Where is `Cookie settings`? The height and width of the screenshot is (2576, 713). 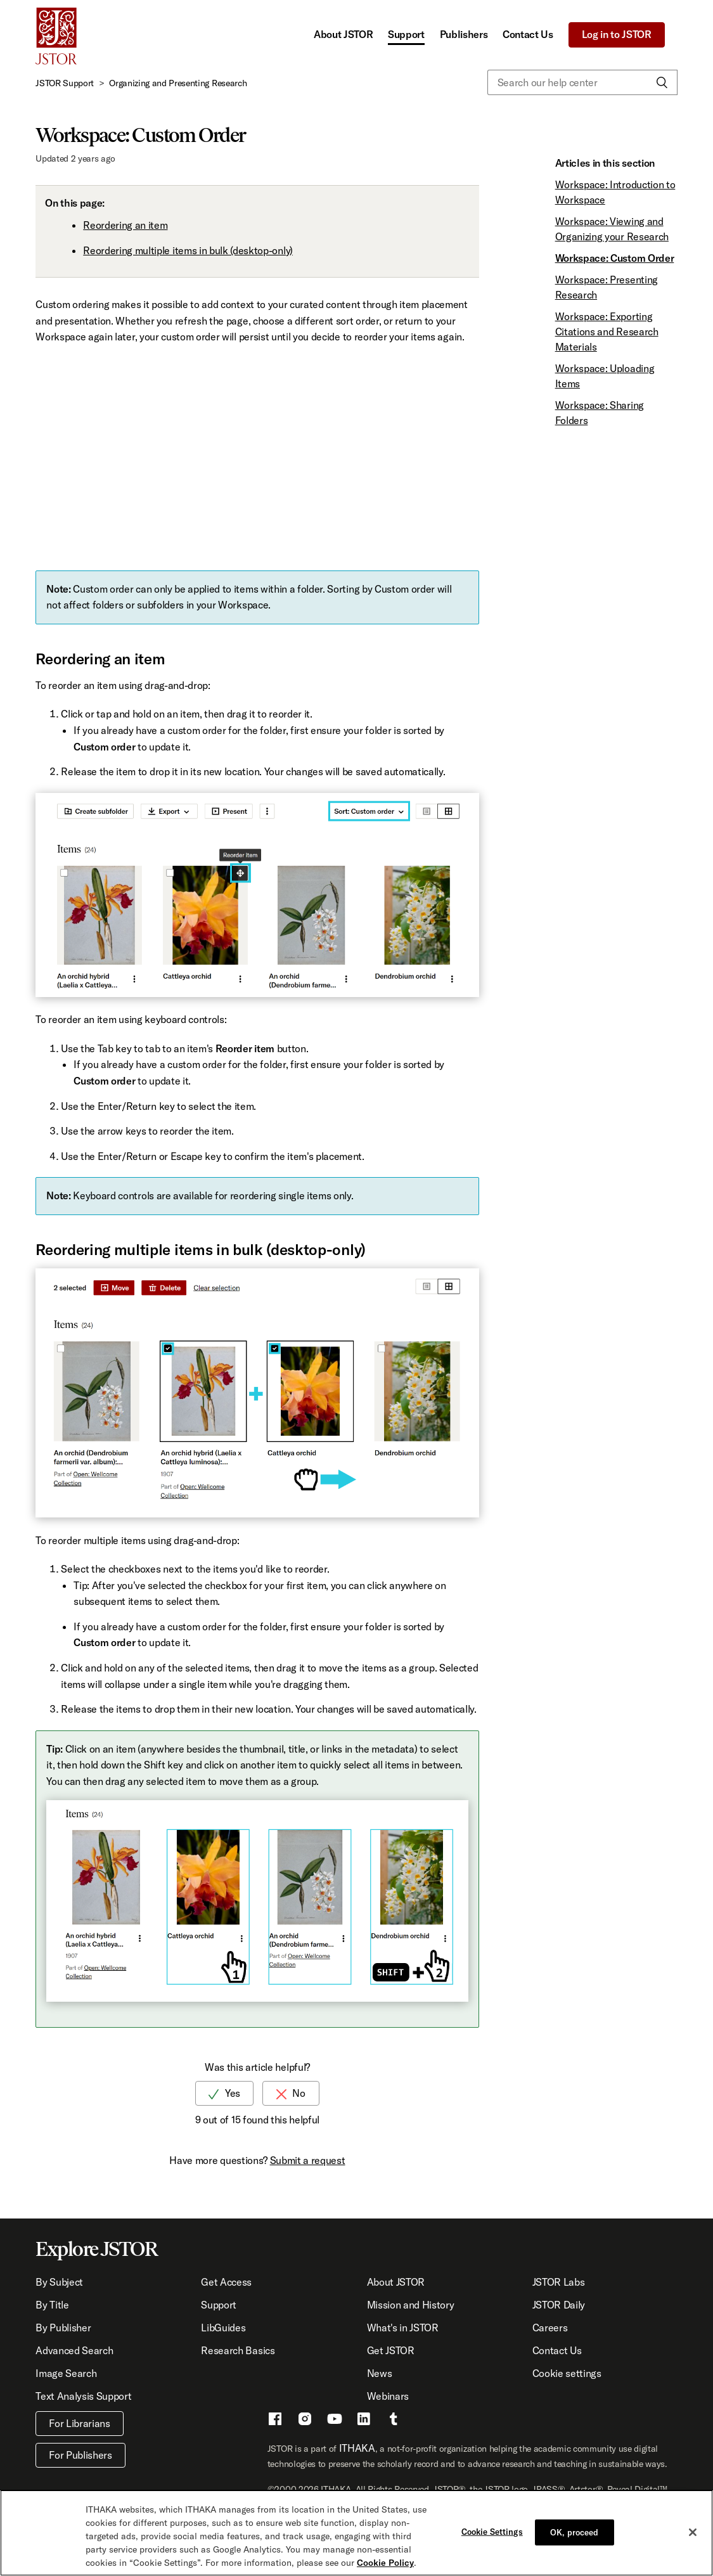 Cookie settings is located at coordinates (566, 2373).